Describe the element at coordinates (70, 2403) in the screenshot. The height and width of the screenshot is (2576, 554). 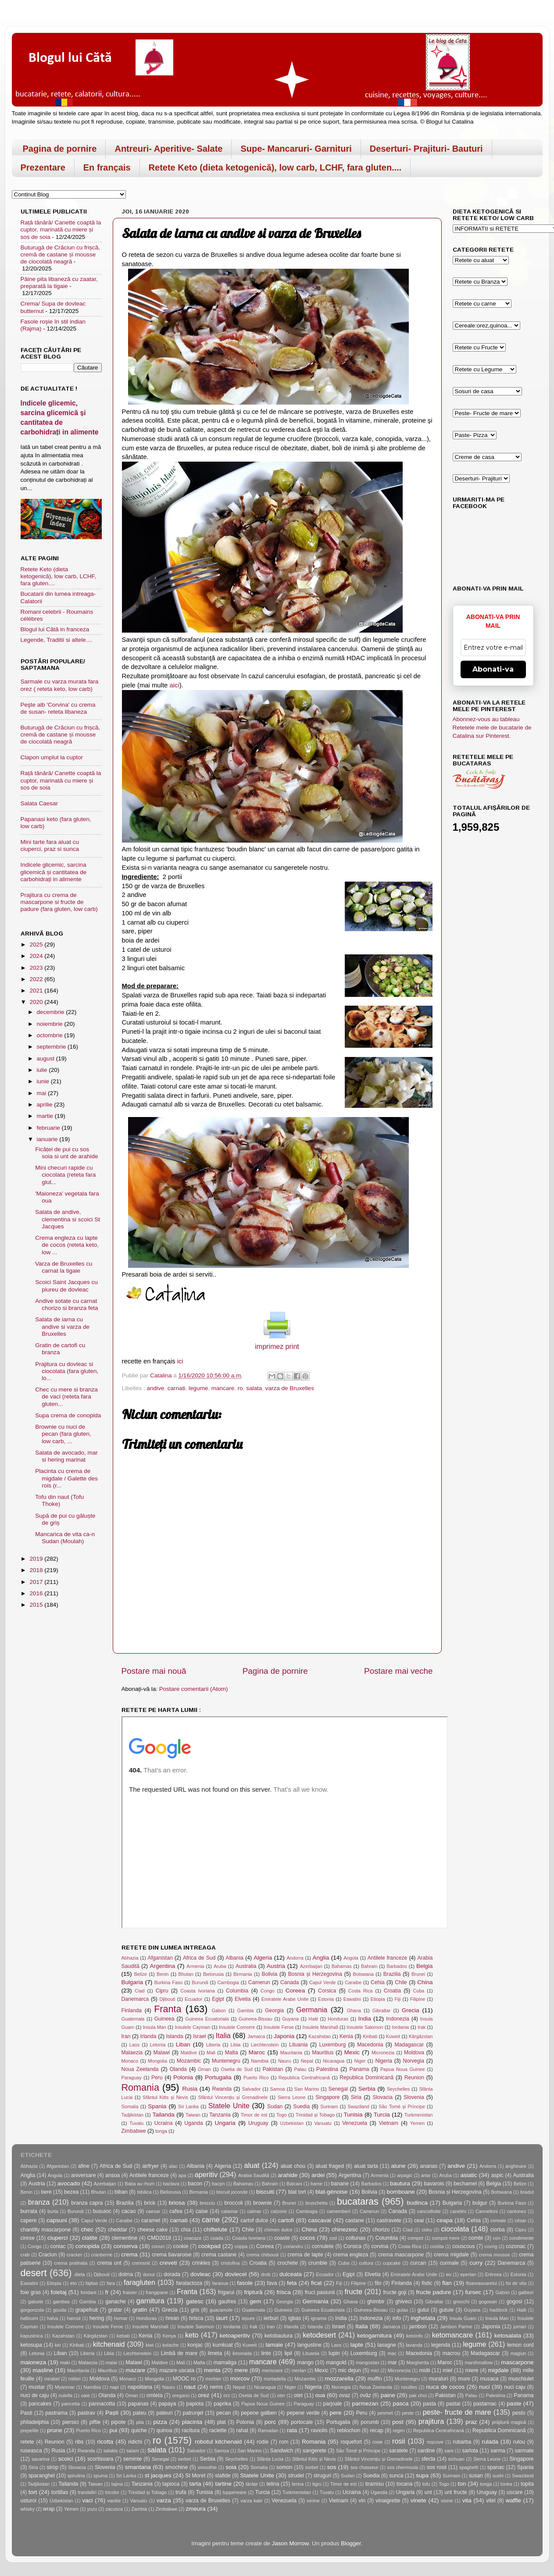
I see `pancetta` at that location.